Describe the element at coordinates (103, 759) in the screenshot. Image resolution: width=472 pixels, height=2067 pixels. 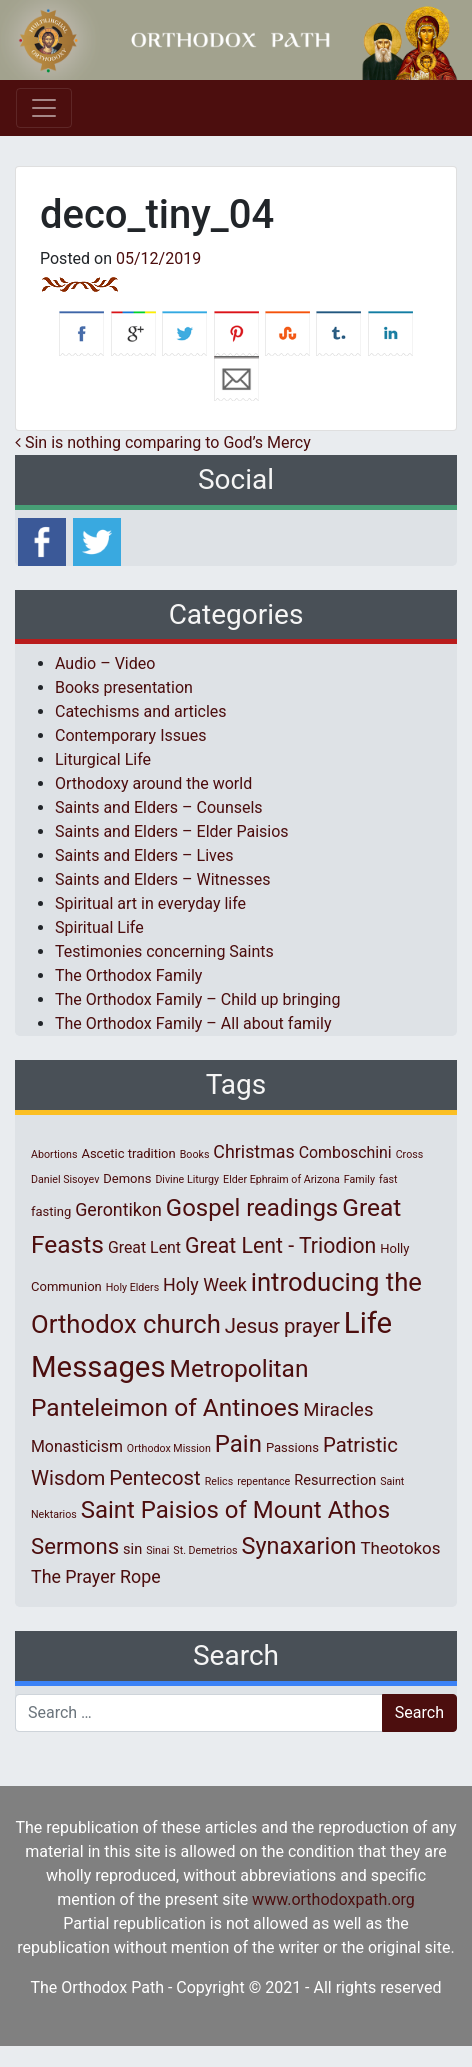
I see `Liturgical Life` at that location.